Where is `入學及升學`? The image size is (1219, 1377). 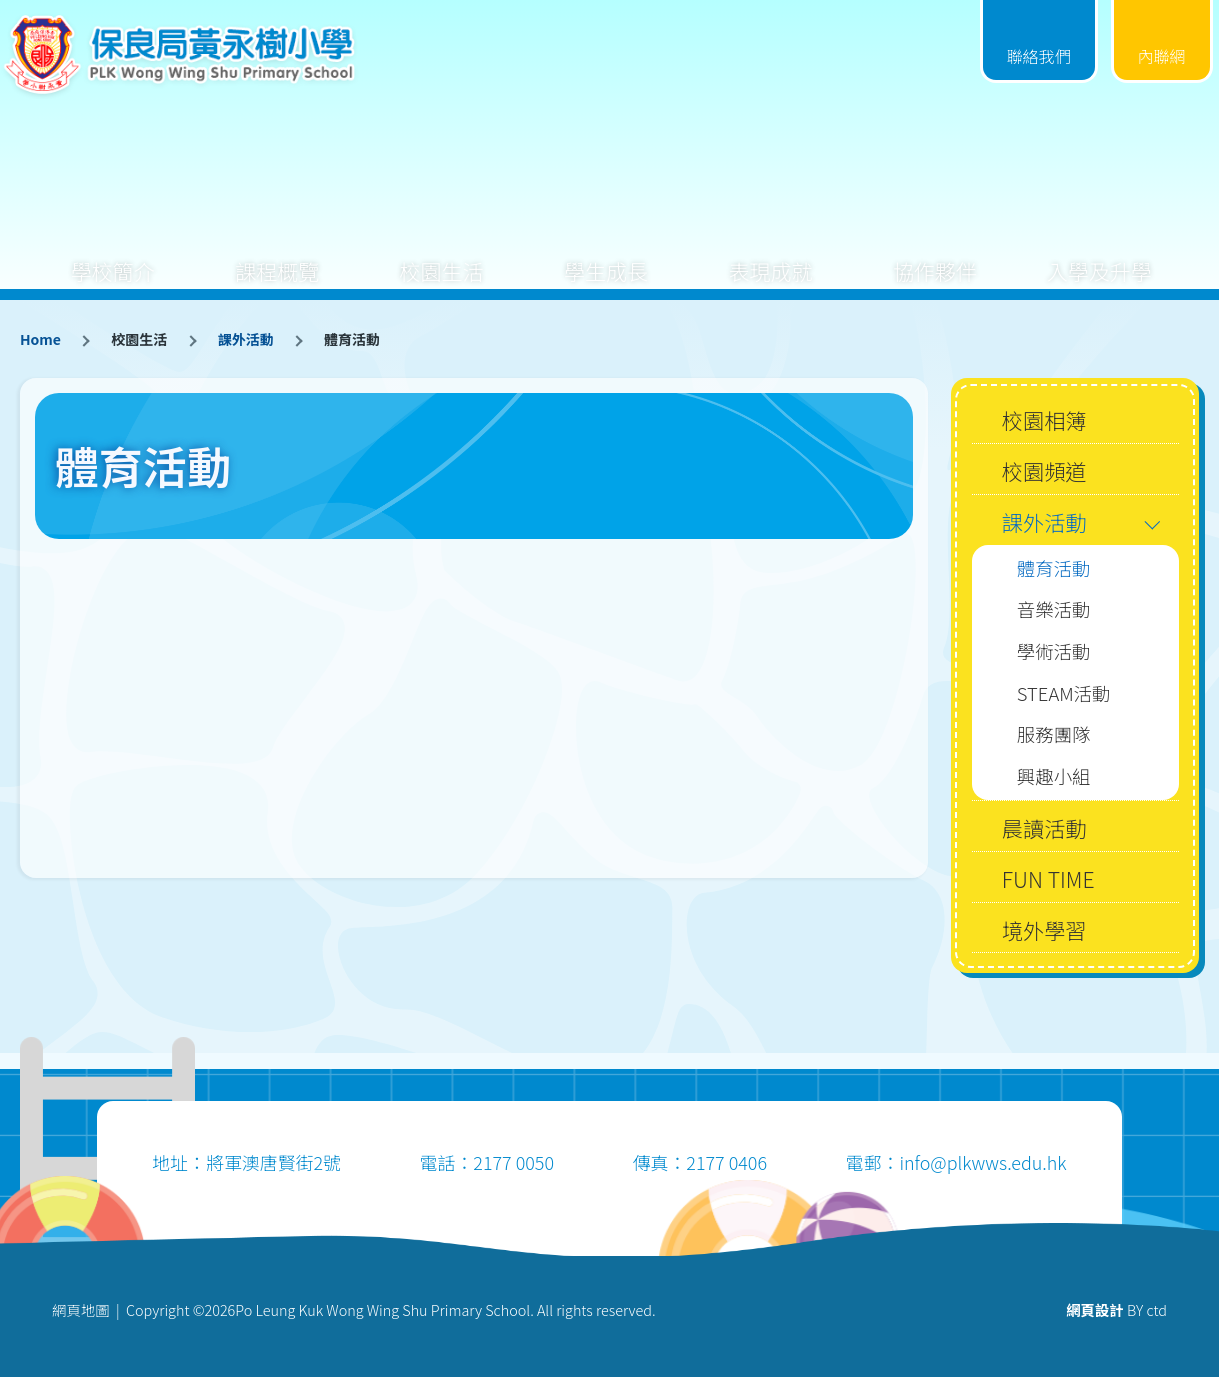 入學及升學 is located at coordinates (1099, 255).